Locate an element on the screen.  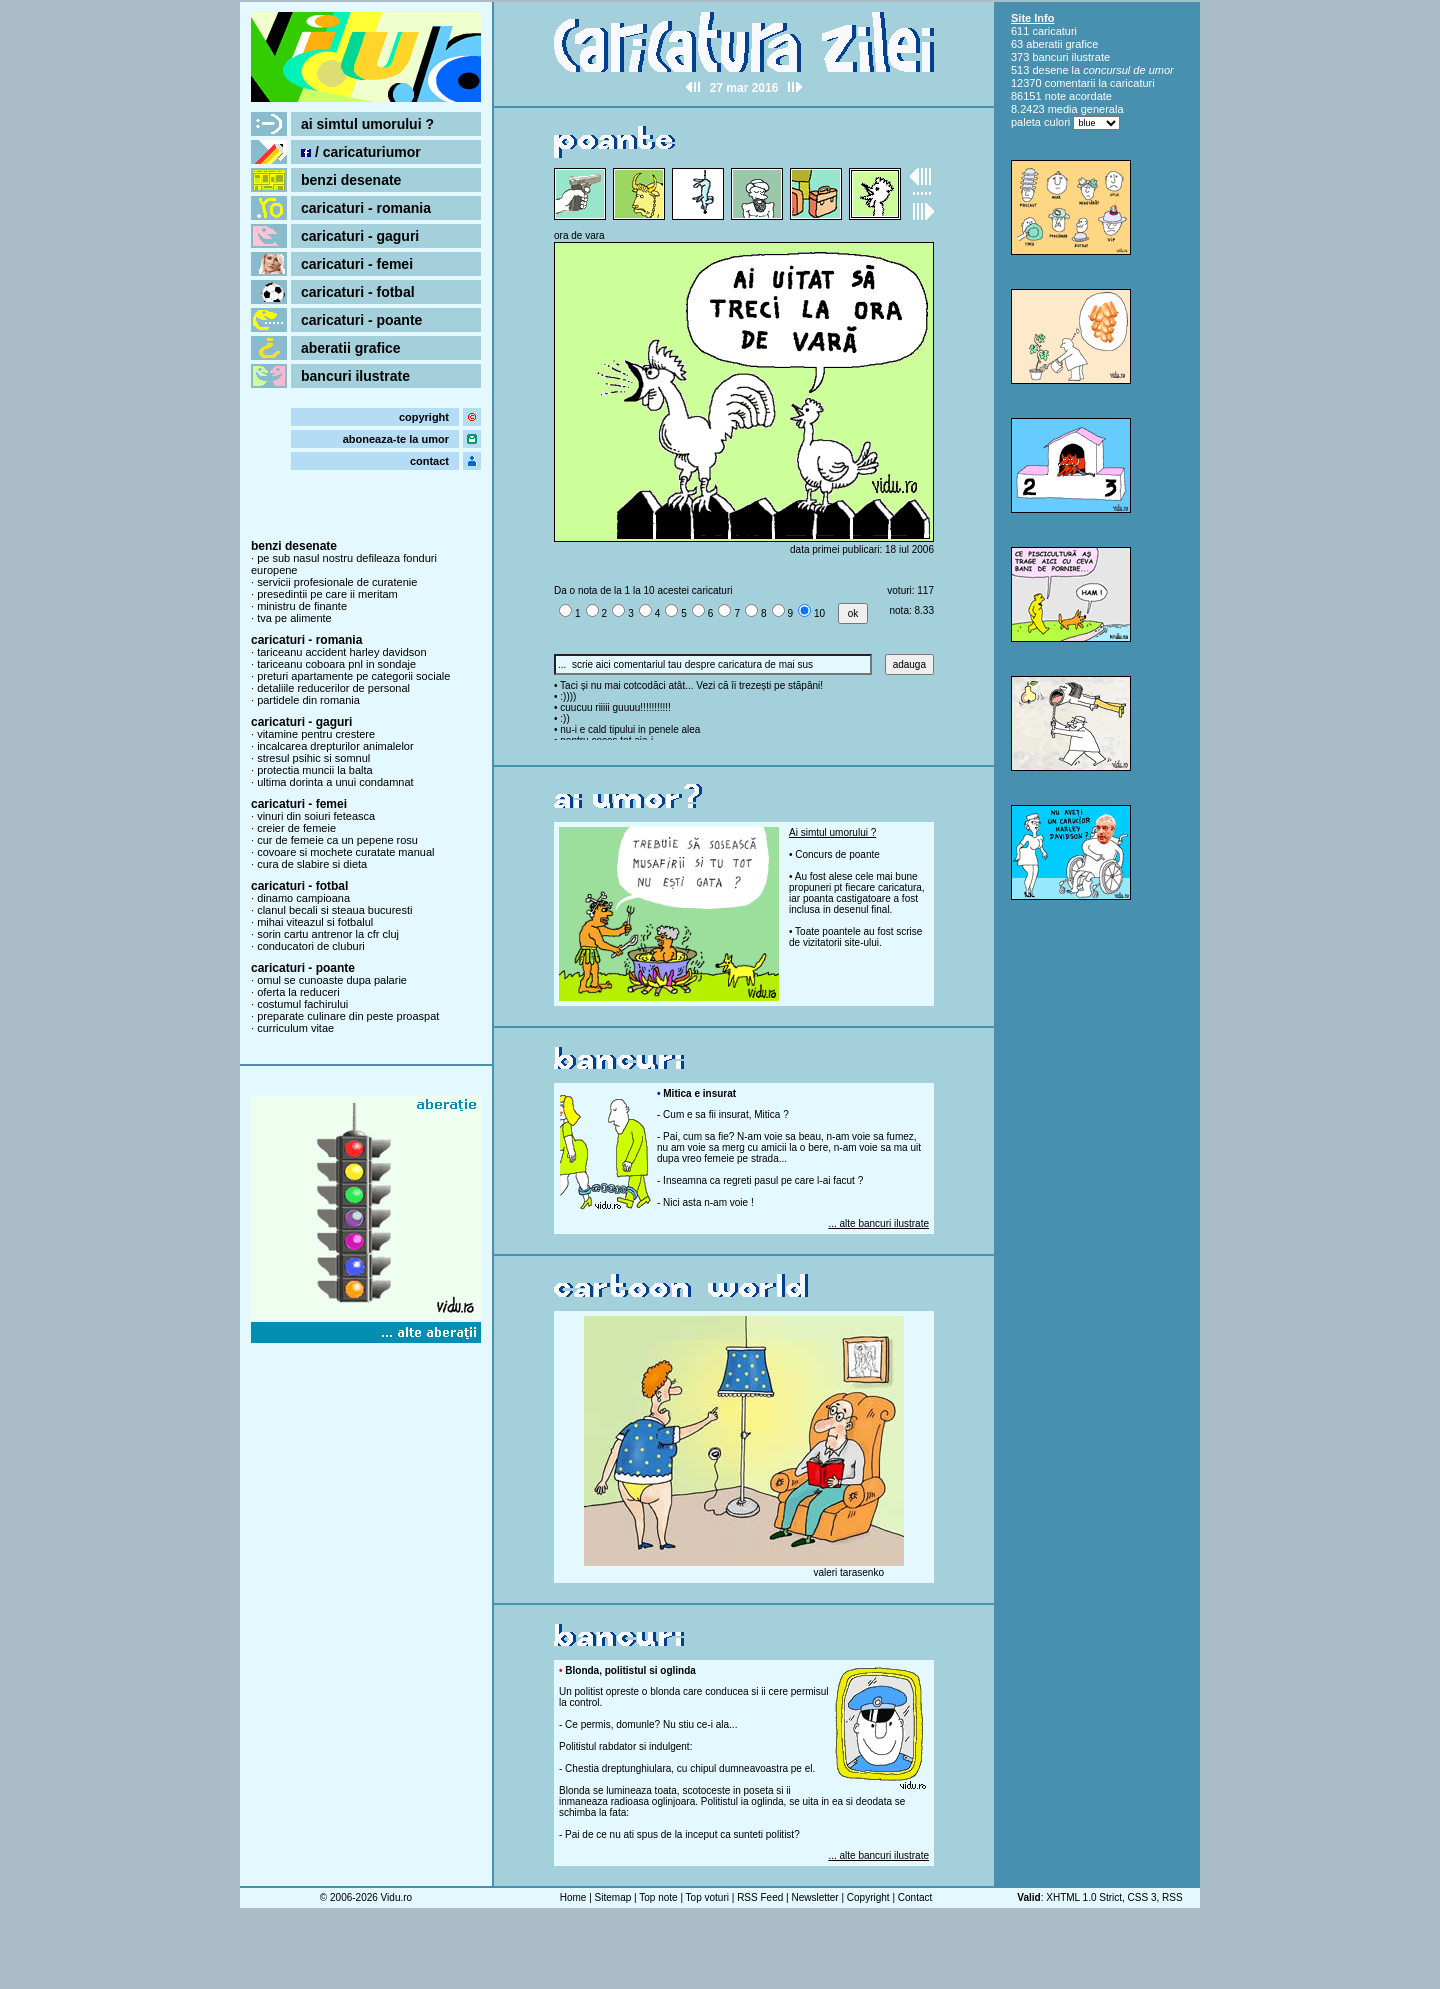
CSS 3 is located at coordinates (1142, 1897).